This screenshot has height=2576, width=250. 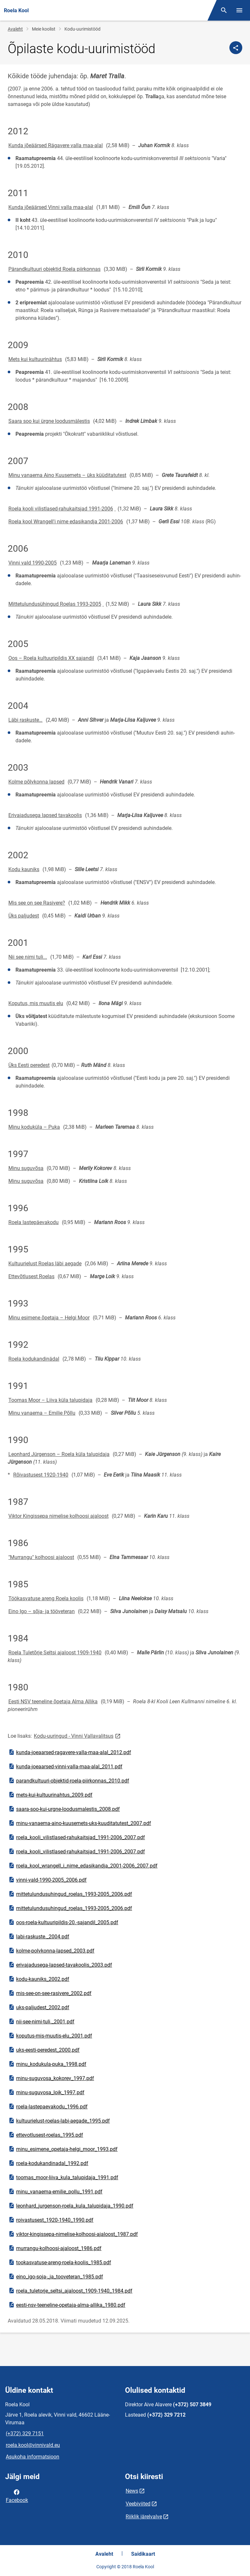 I want to click on toomas_moor-liiva_kula_talupidaja_1991.pdf, so click(x=63, y=2177).